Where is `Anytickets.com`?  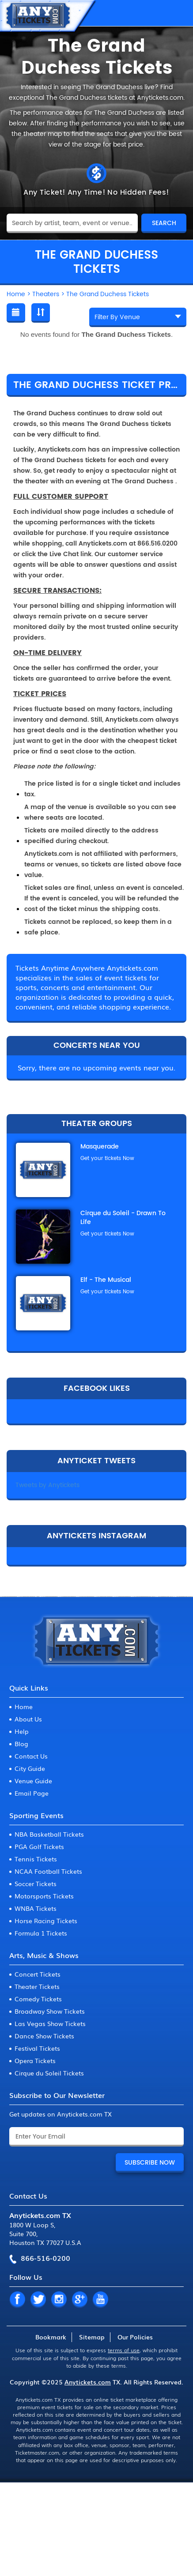 Anytickets.com is located at coordinates (87, 2381).